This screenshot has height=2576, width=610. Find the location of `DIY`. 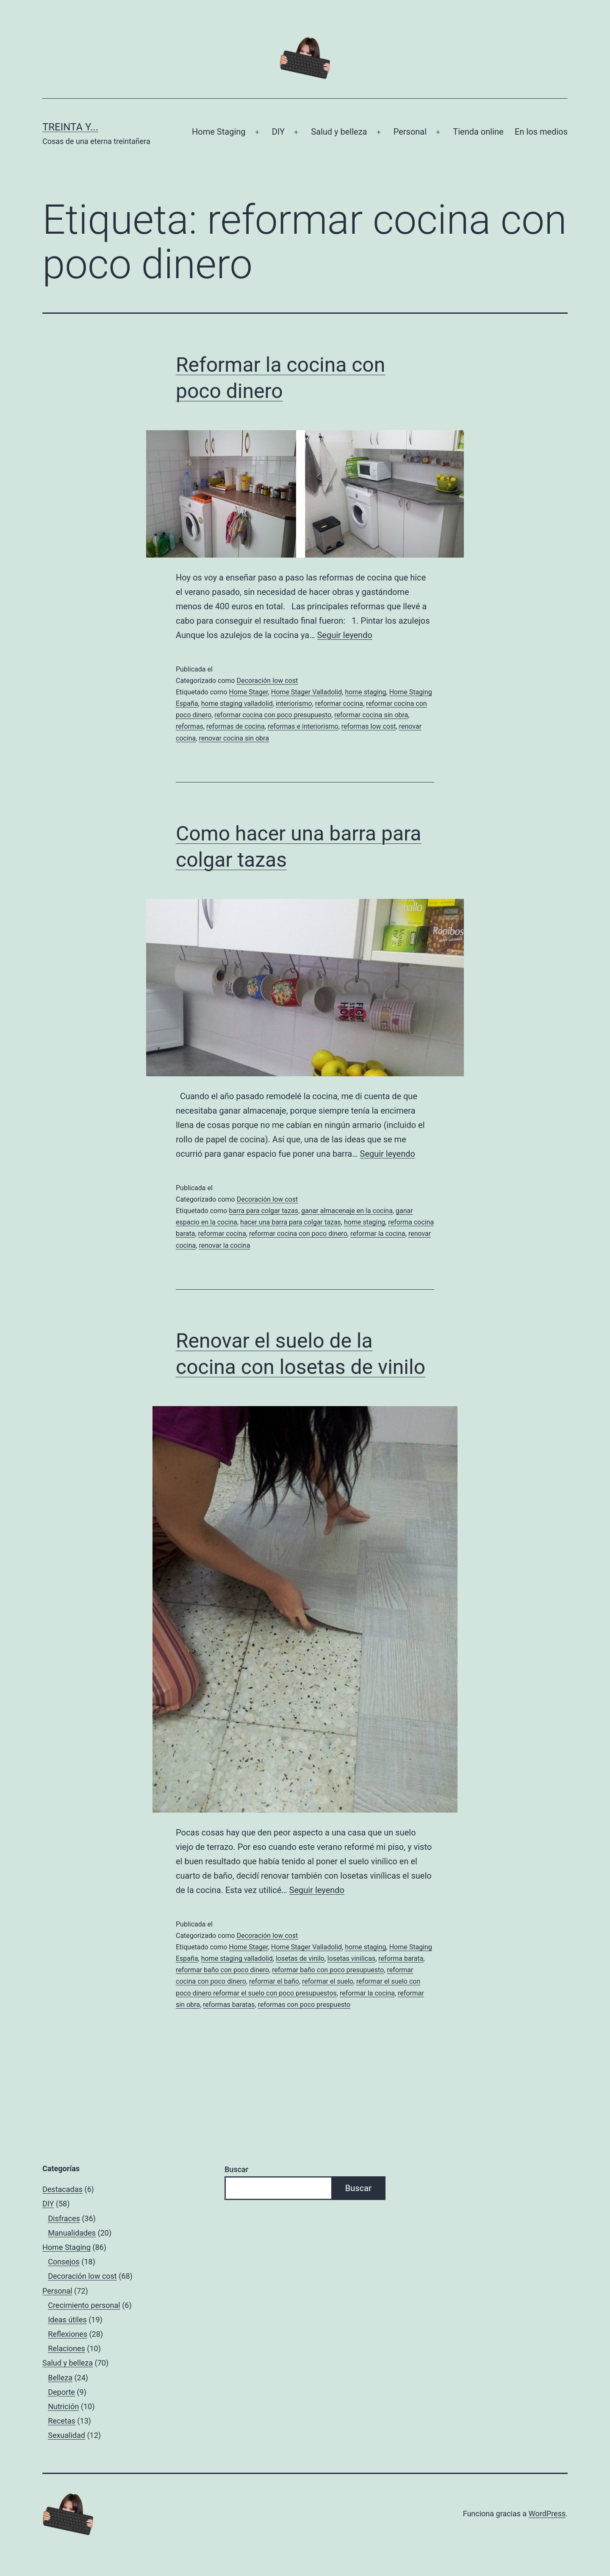

DIY is located at coordinates (278, 132).